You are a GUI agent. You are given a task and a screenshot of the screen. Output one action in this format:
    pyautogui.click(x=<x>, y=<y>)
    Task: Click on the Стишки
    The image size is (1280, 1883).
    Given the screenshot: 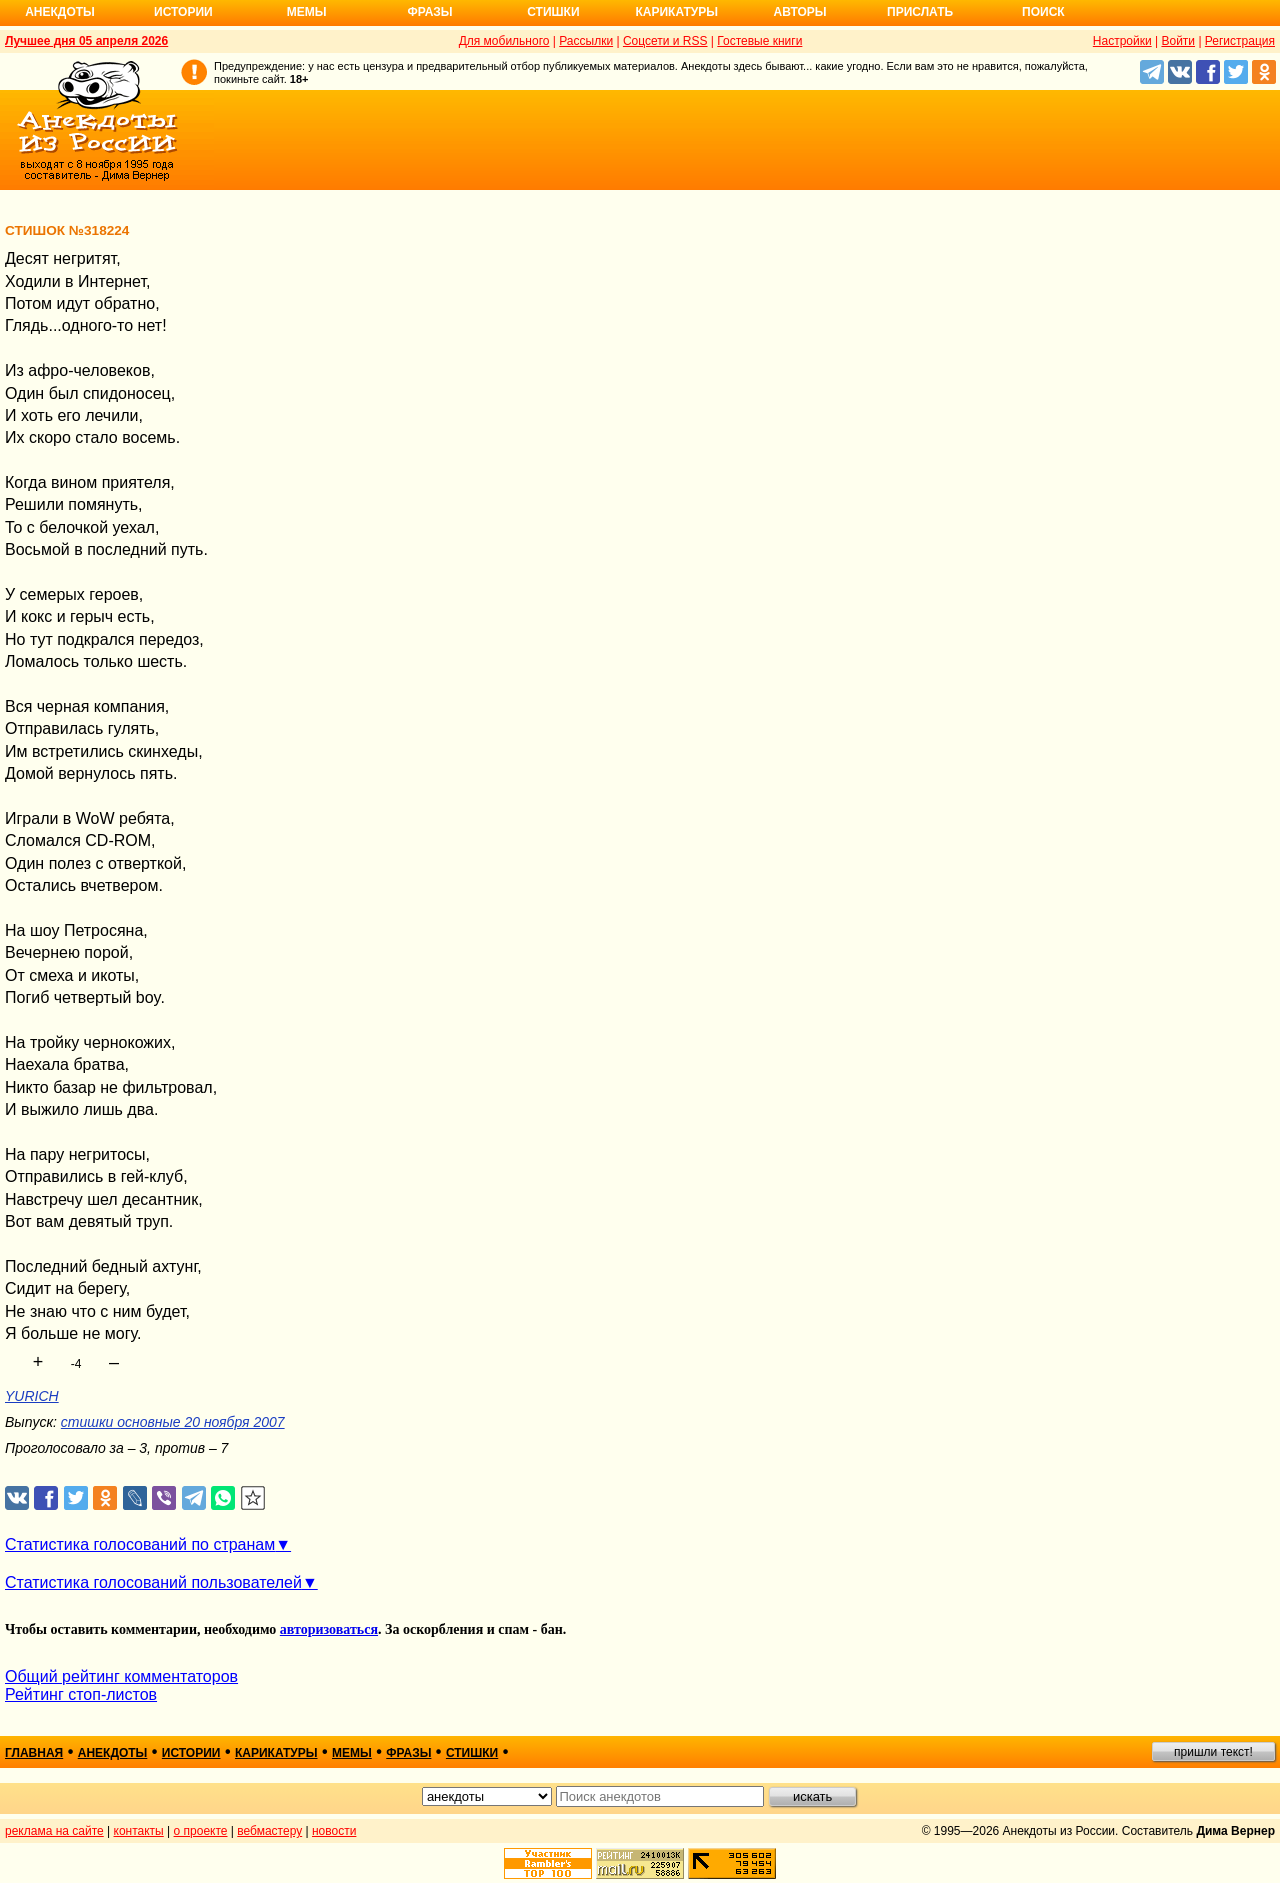 What is the action you would take?
    pyautogui.click(x=553, y=12)
    